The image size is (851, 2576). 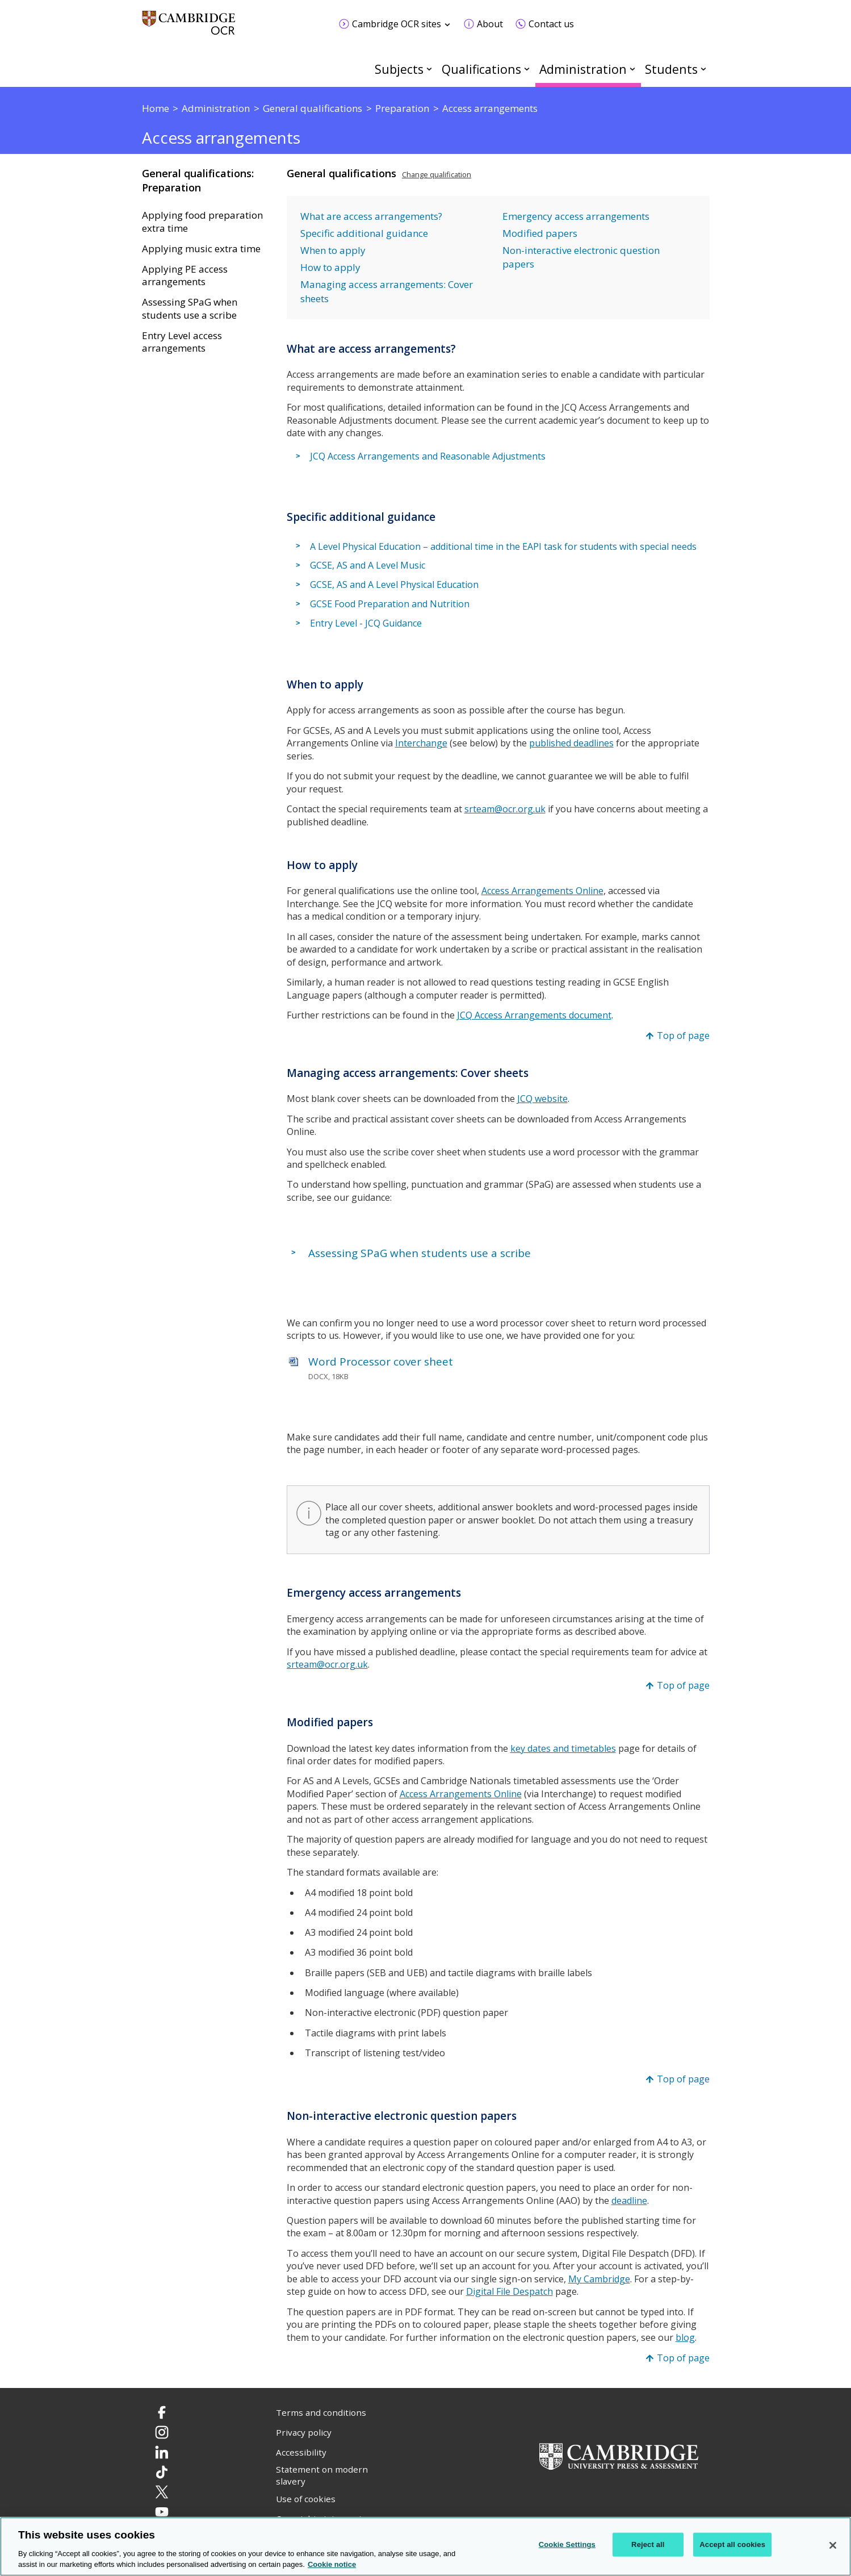 What do you see at coordinates (732, 2544) in the screenshot?
I see `Accept all cookies` at bounding box center [732, 2544].